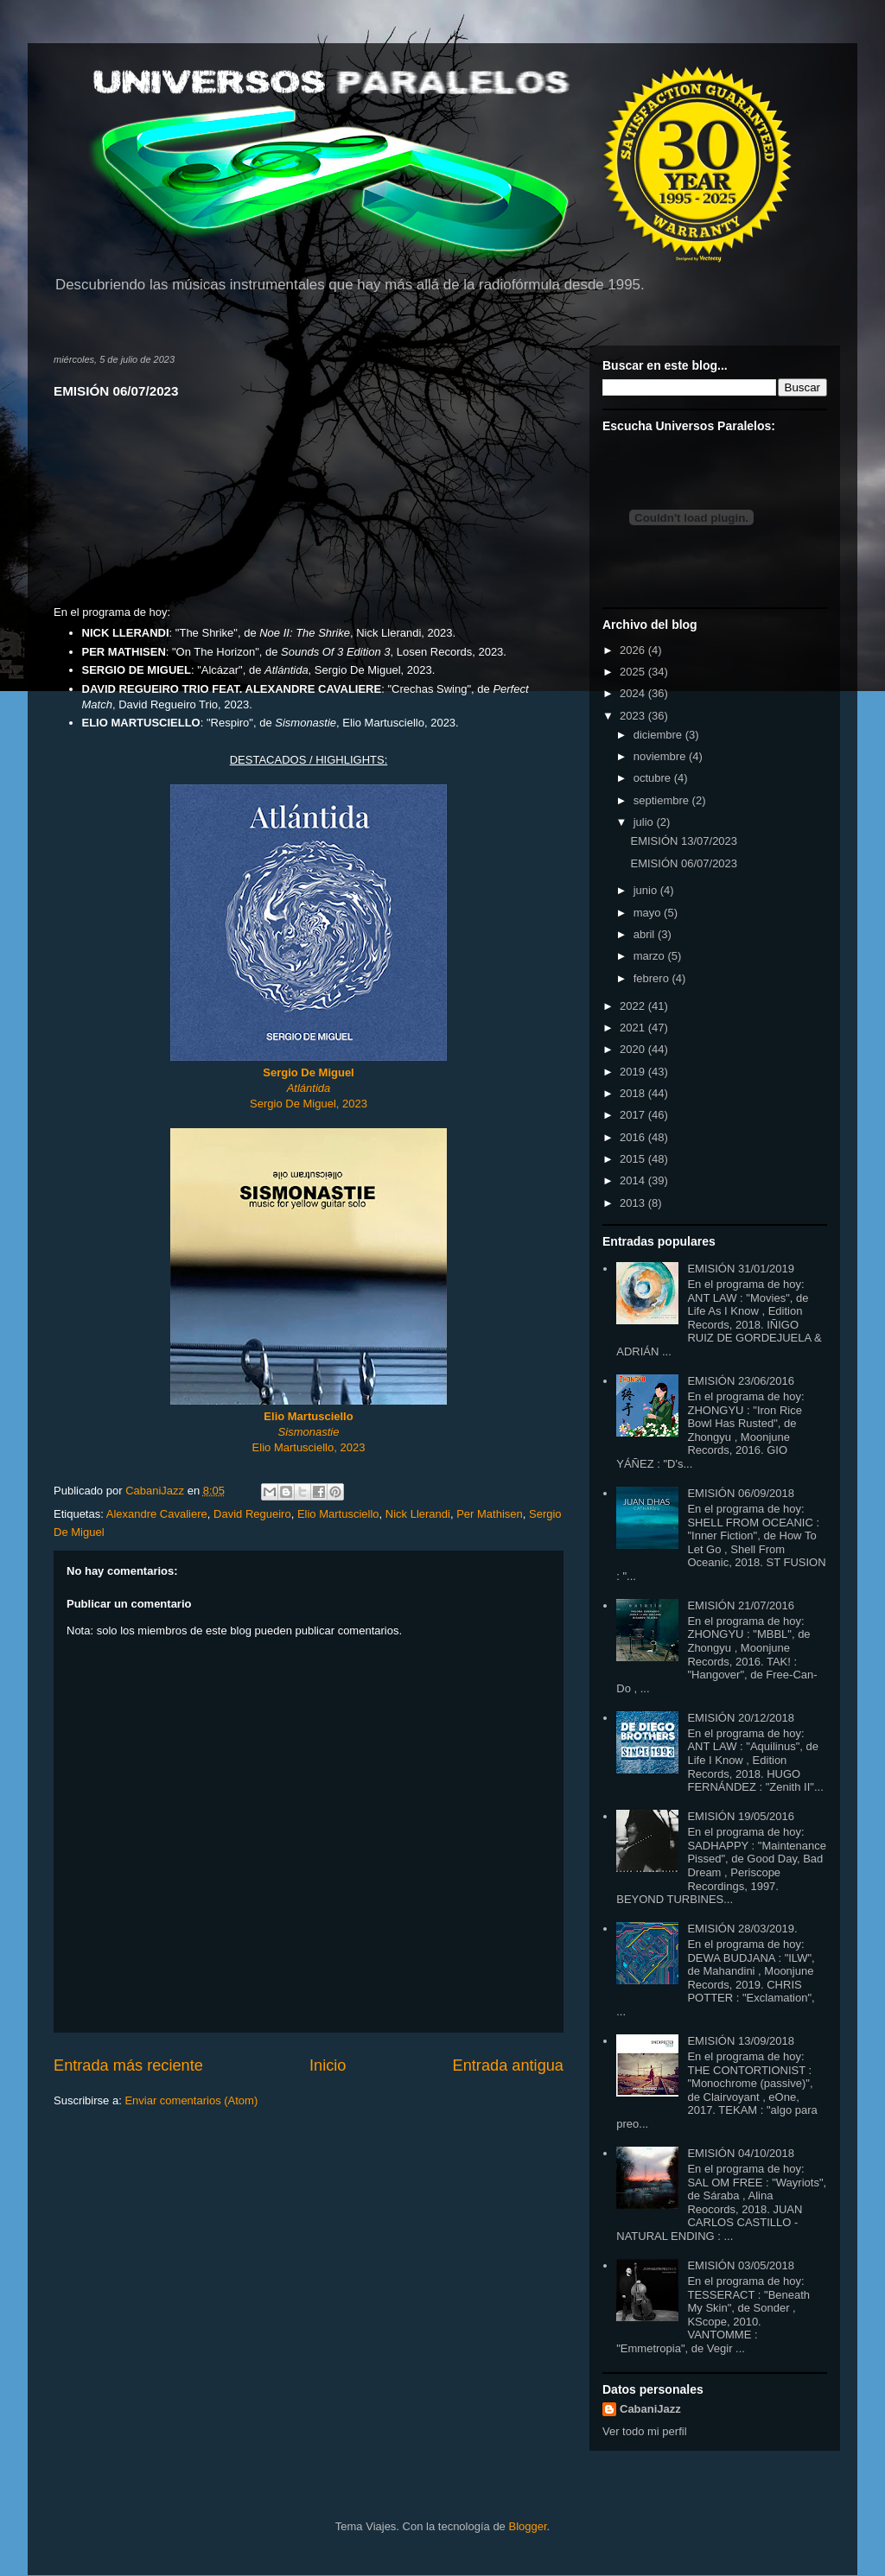 The width and height of the screenshot is (885, 2576). I want to click on EMISIÓN 04/10/2018, so click(740, 2153).